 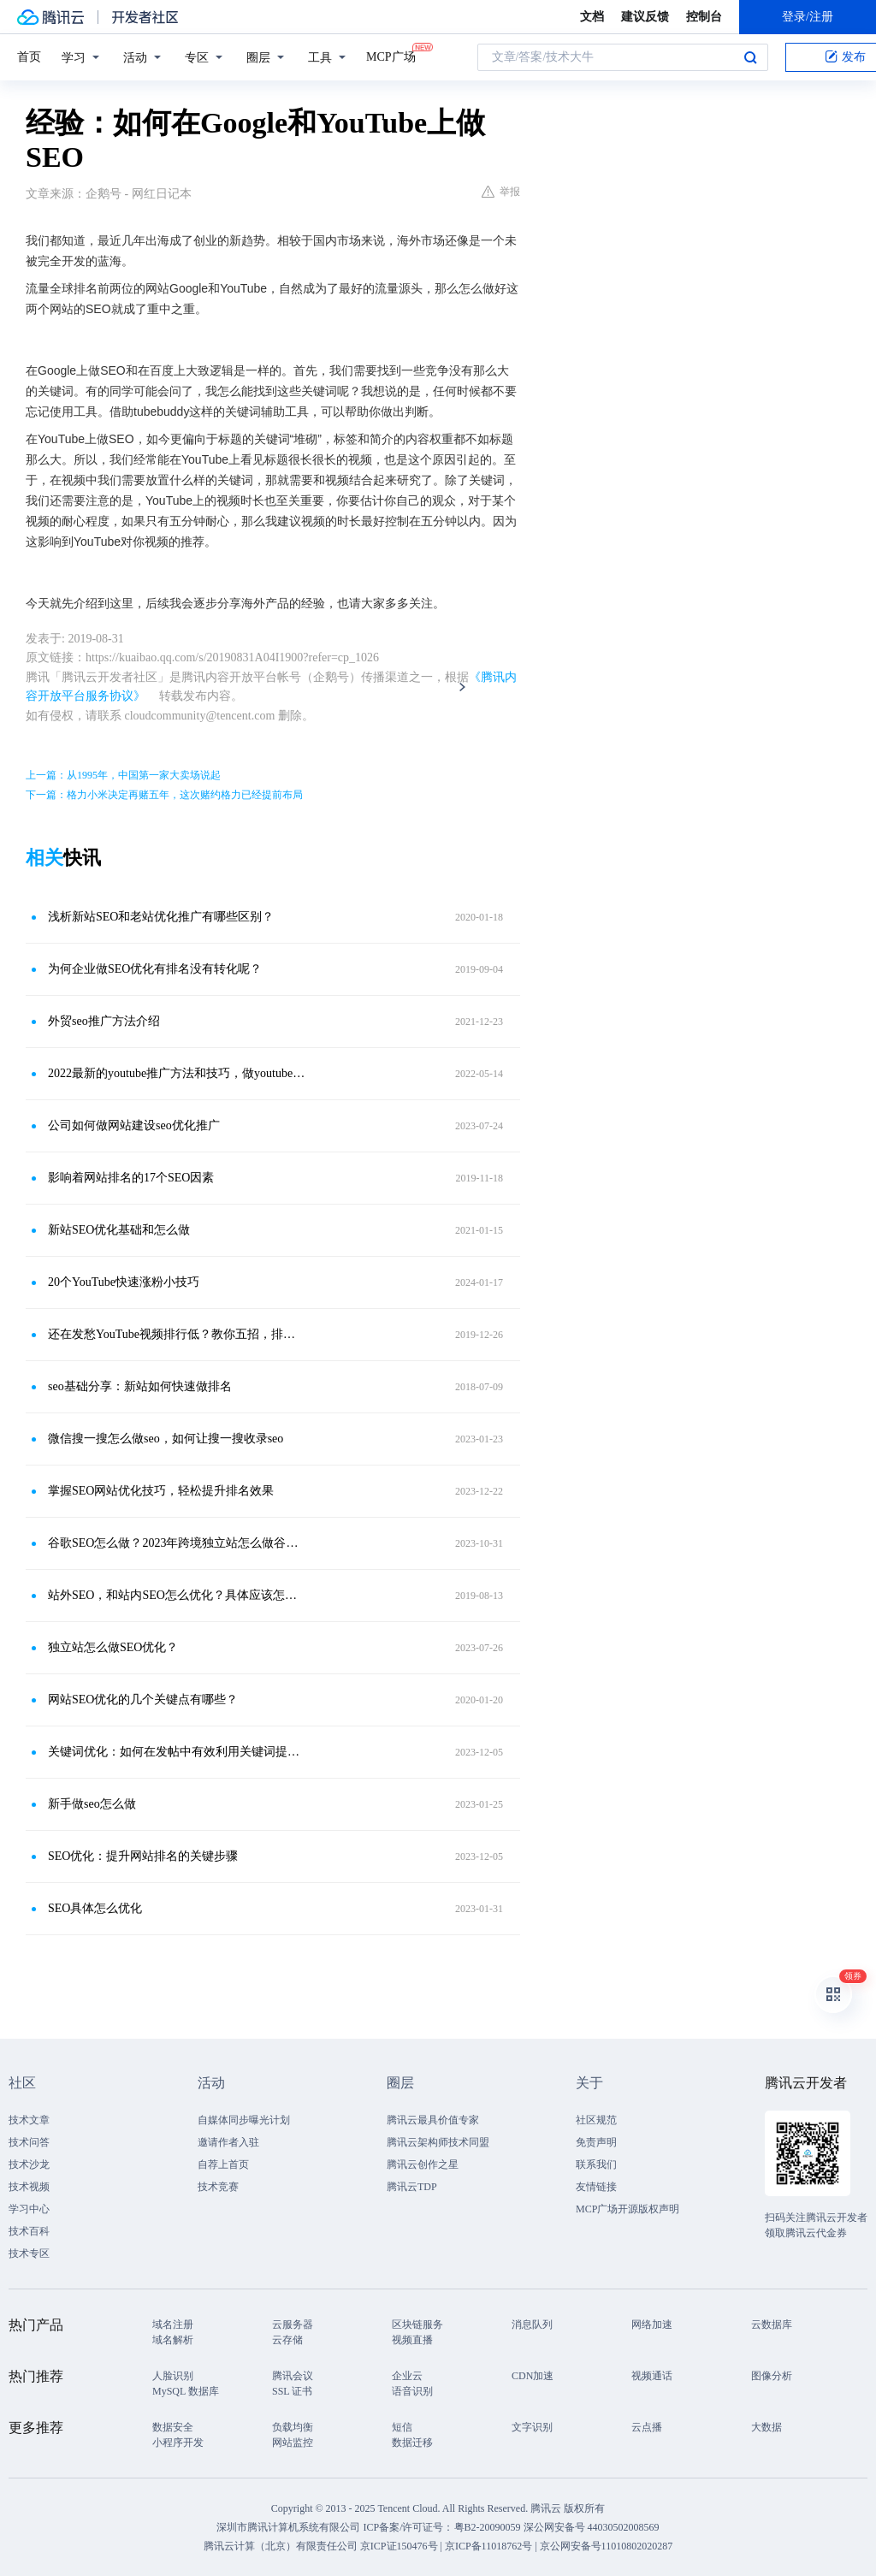 What do you see at coordinates (645, 16) in the screenshot?
I see `建议反馈` at bounding box center [645, 16].